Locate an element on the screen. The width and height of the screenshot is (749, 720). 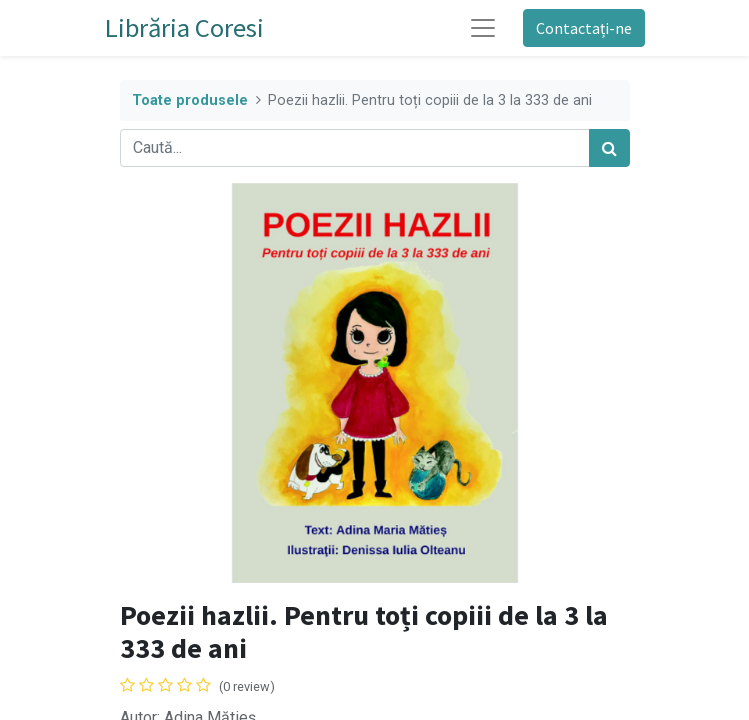
[Caută] is located at coordinates (609, 148).